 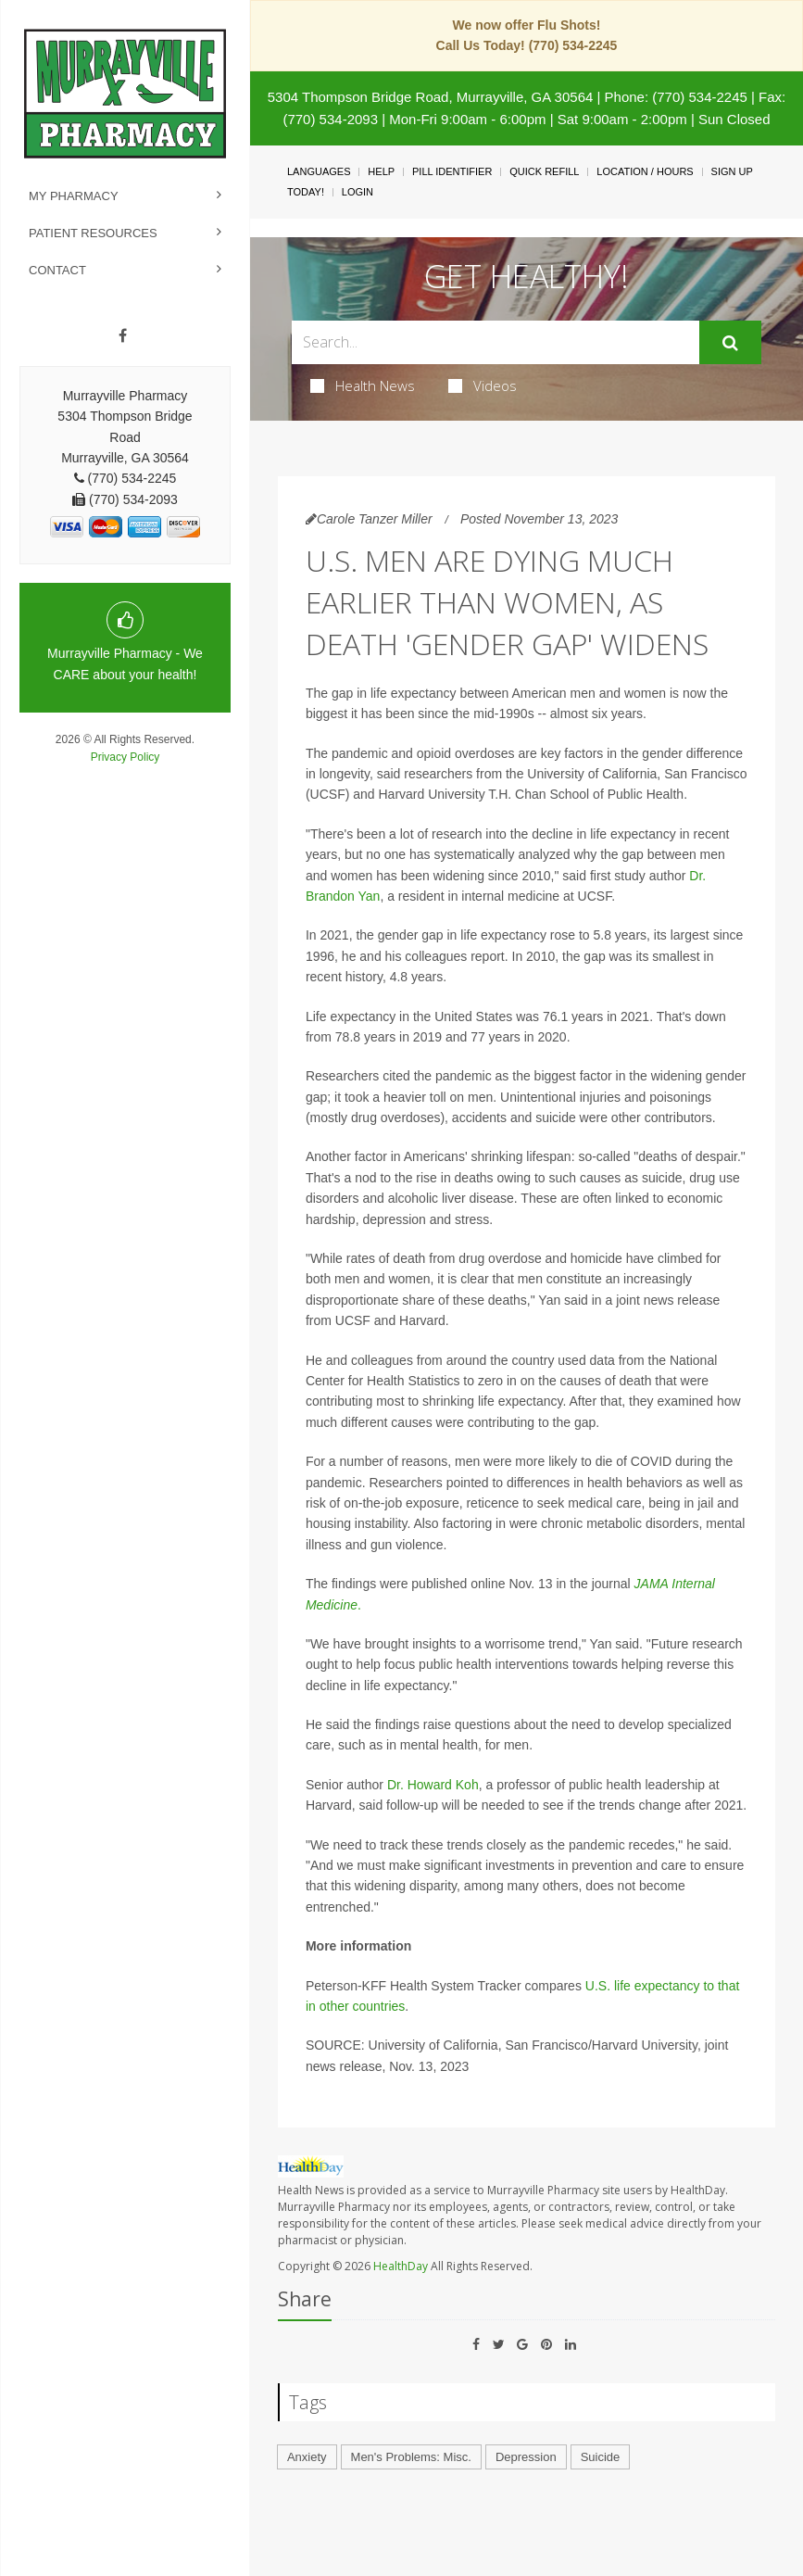 I want to click on Languages, so click(x=318, y=171).